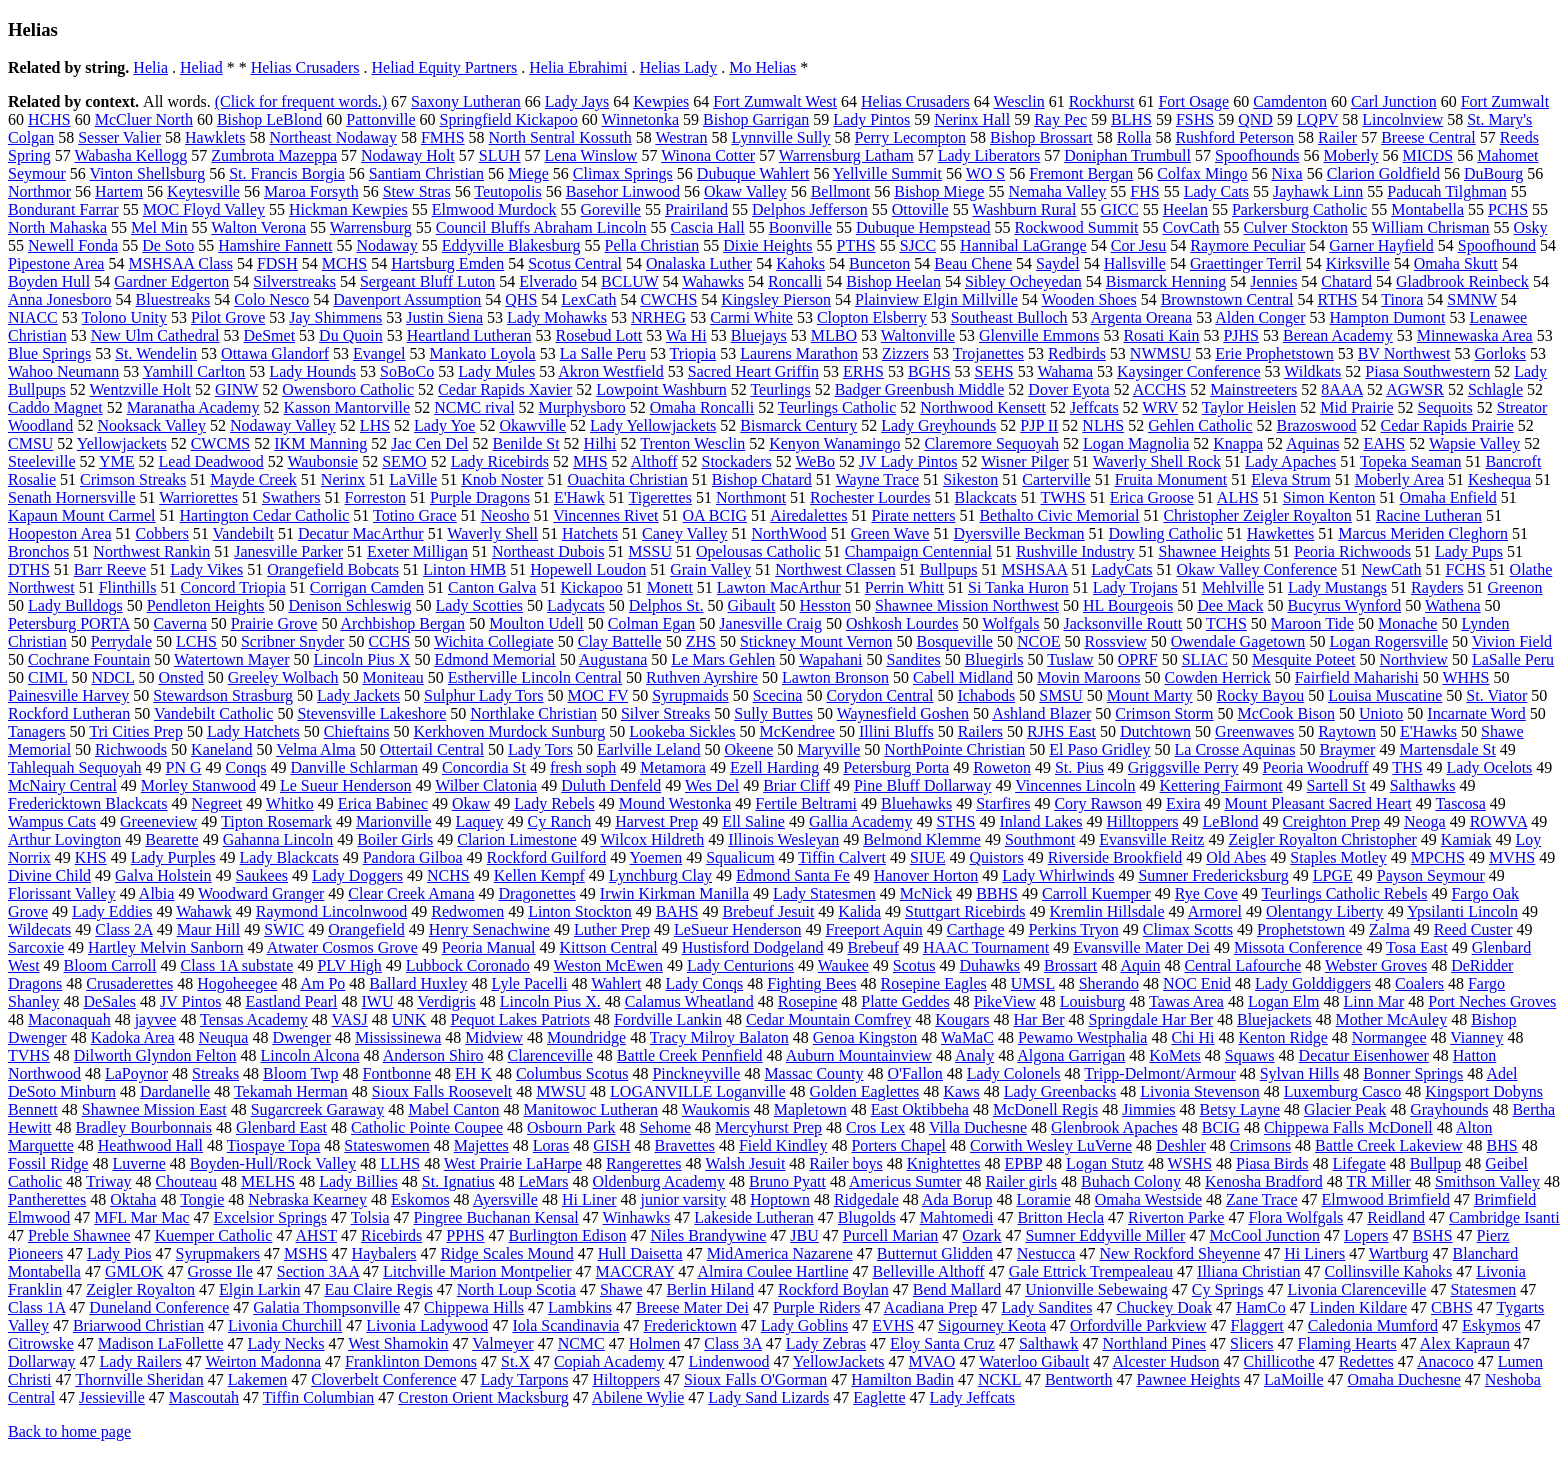  Describe the element at coordinates (843, 965) in the screenshot. I see `Waukee` at that location.